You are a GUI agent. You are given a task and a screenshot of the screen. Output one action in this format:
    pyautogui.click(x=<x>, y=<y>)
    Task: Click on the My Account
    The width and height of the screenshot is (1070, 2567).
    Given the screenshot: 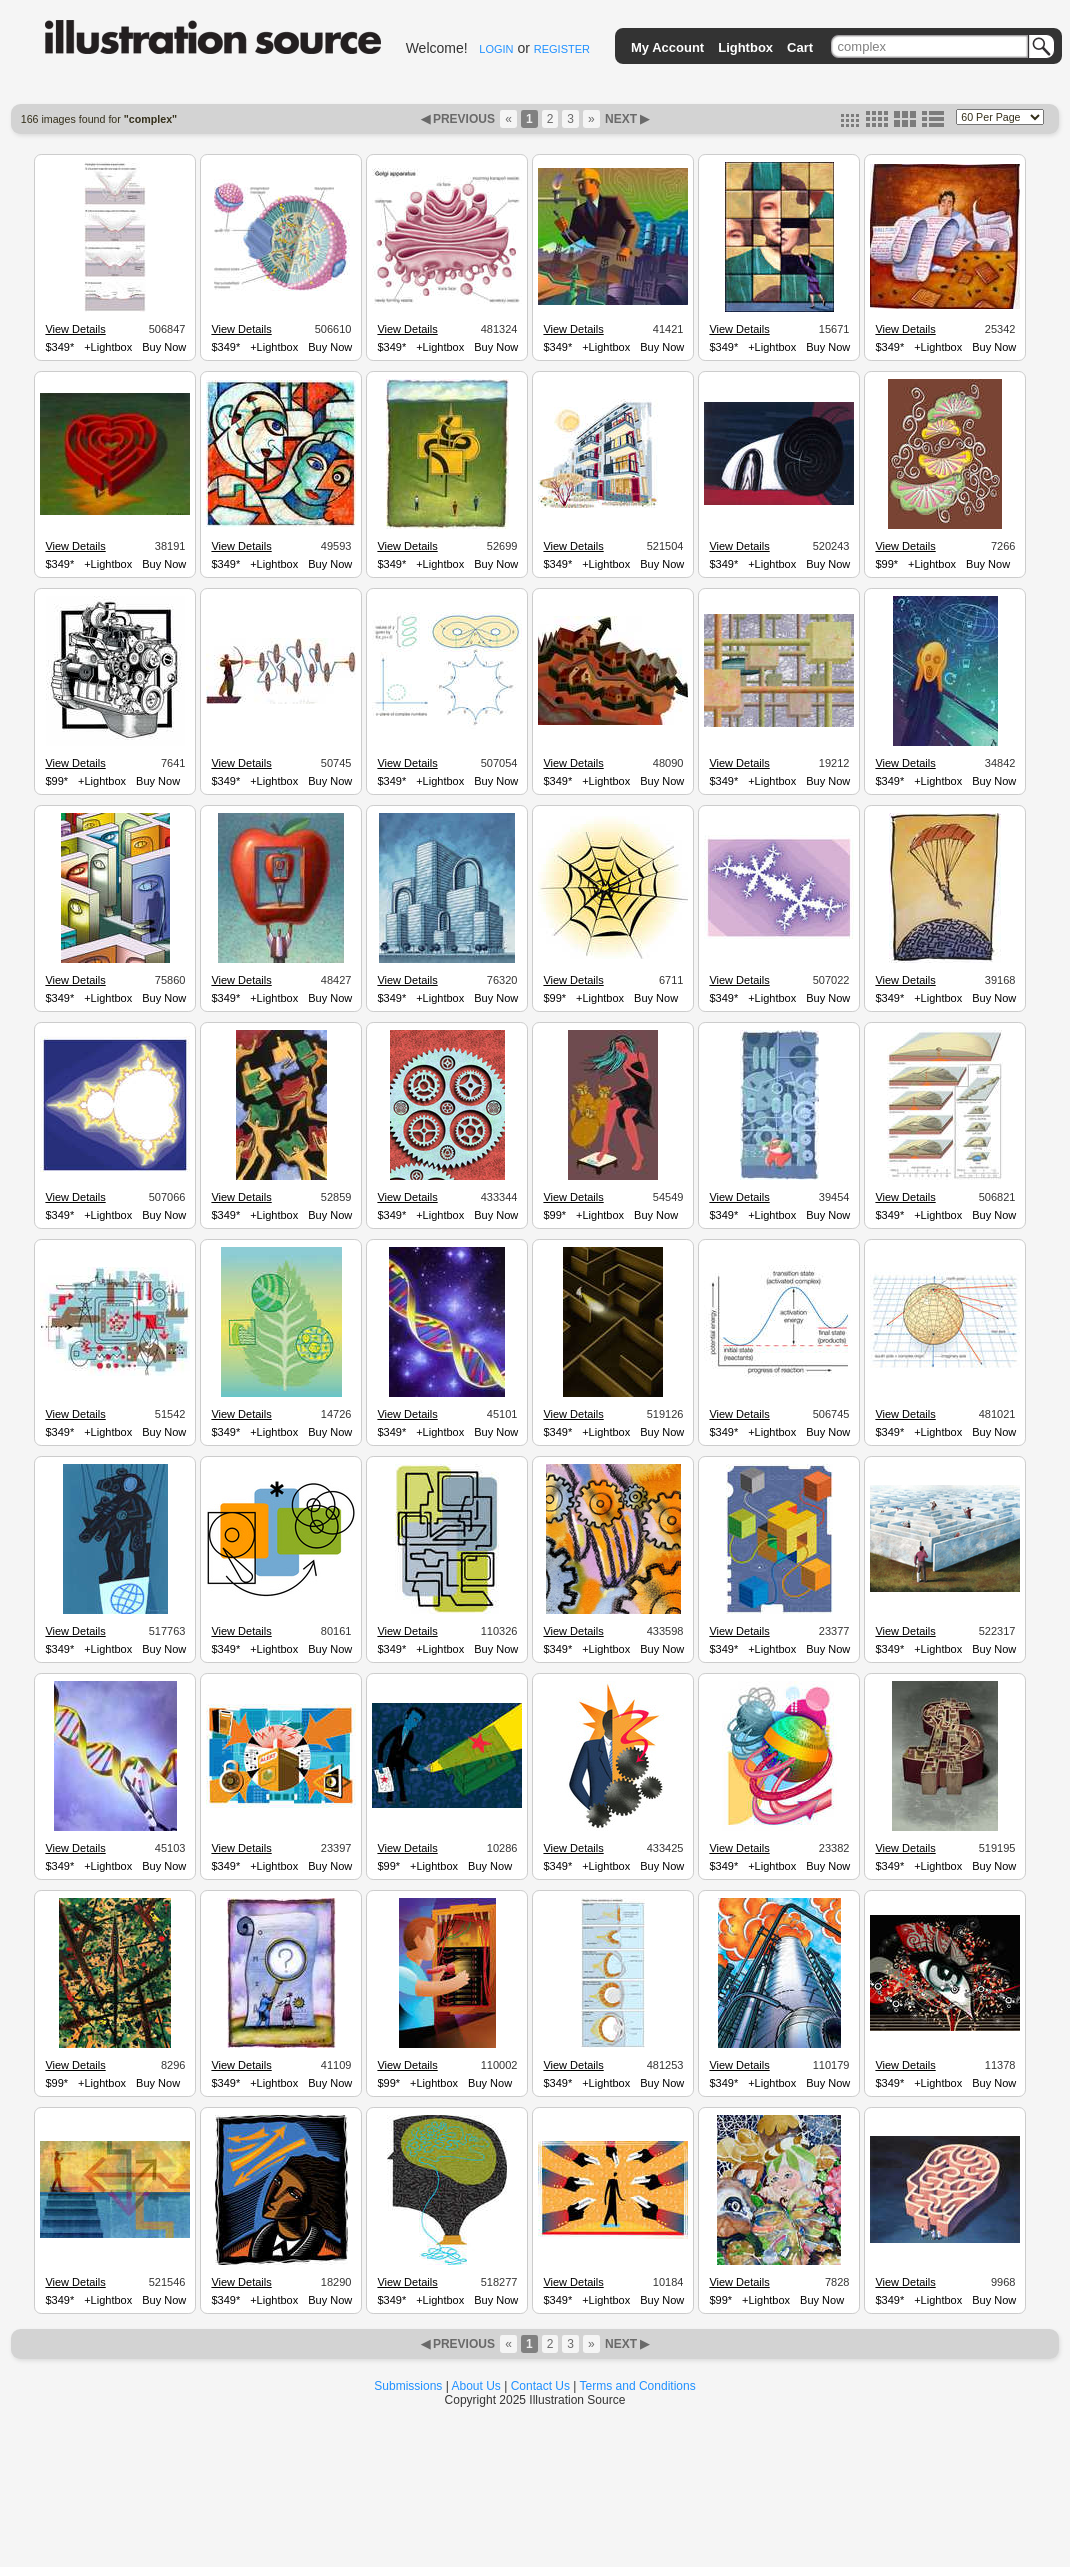 What is the action you would take?
    pyautogui.click(x=667, y=47)
    